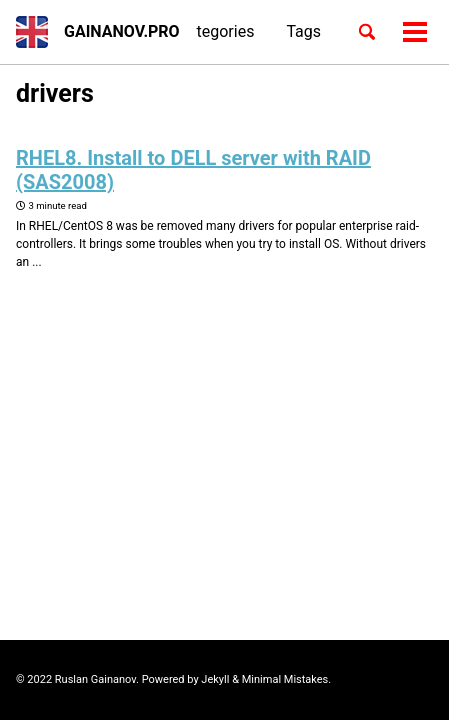 The width and height of the screenshot is (449, 720). I want to click on Jekyll, so click(215, 679).